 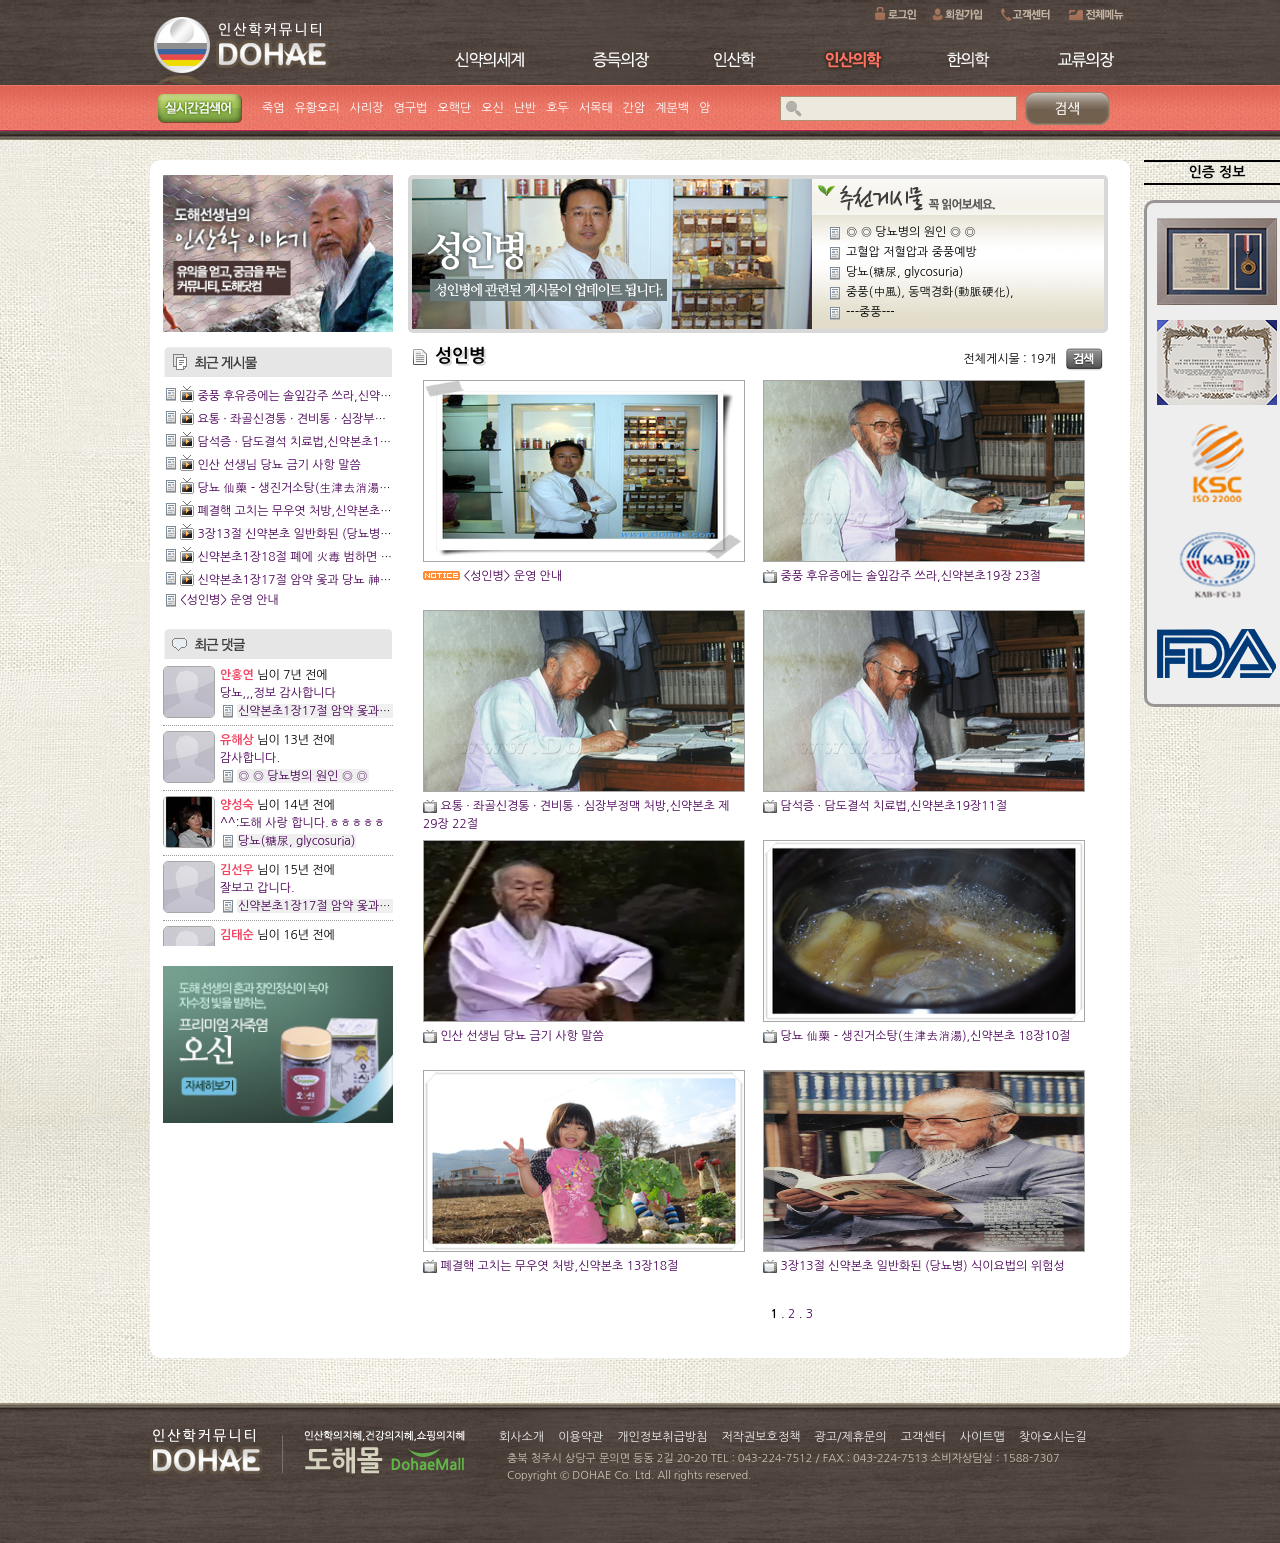 I want to click on 중풍 후유증에는 솔잎감주 쓰라,신약본초19장 23절, so click(x=327, y=396).